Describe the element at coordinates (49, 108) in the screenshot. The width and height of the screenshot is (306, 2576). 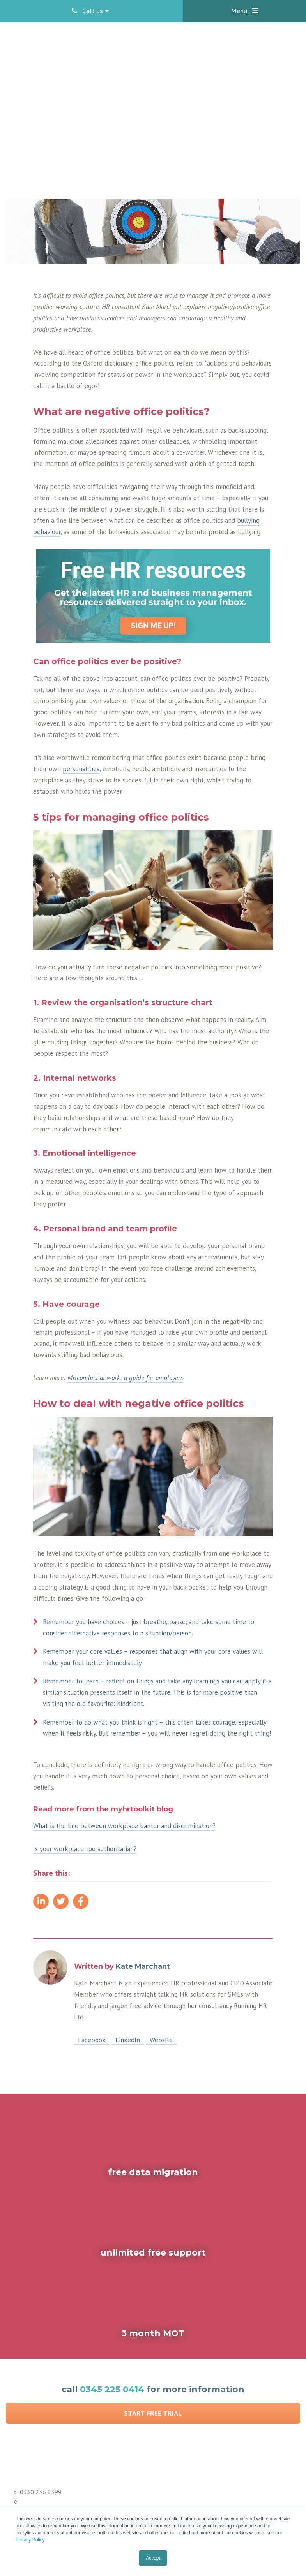
I see `Employee engagement` at that location.